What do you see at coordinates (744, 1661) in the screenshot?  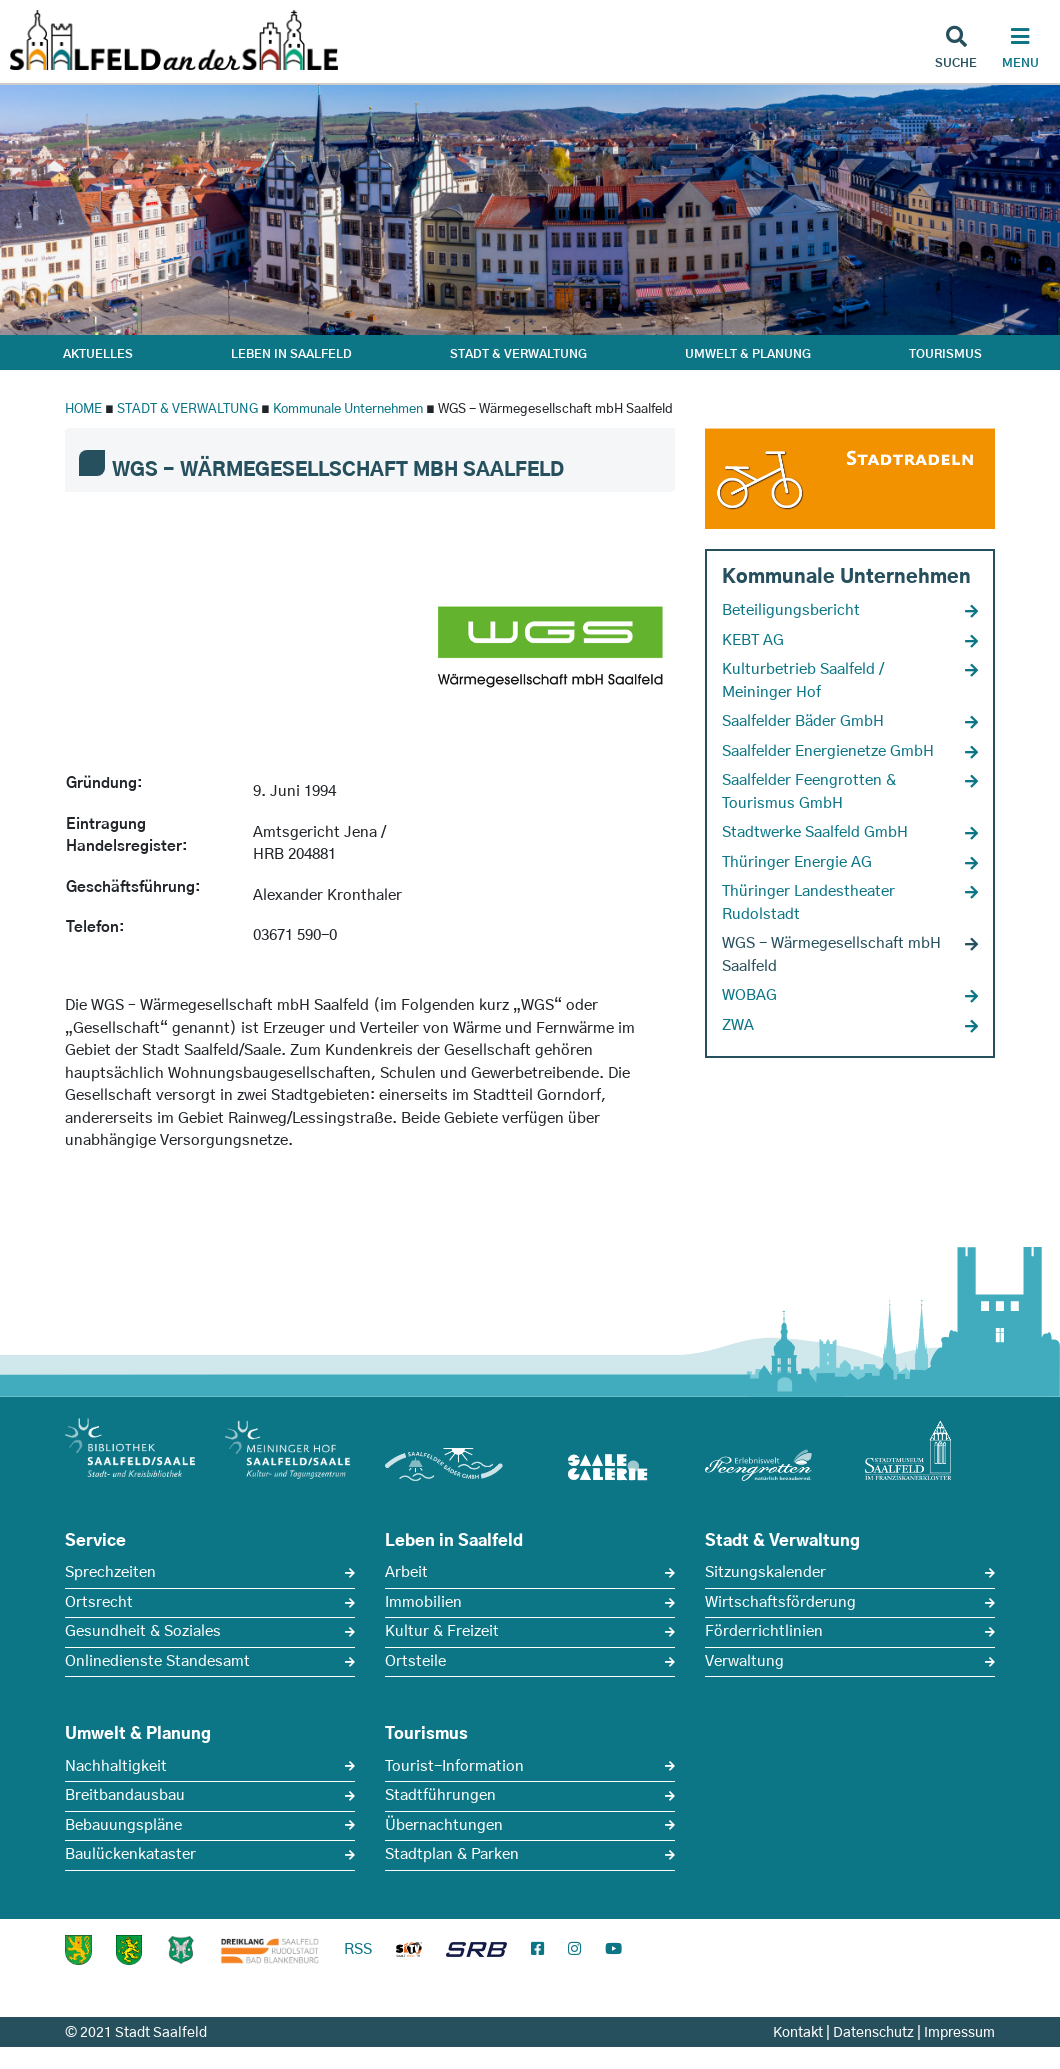 I see `Verwaltung` at bounding box center [744, 1661].